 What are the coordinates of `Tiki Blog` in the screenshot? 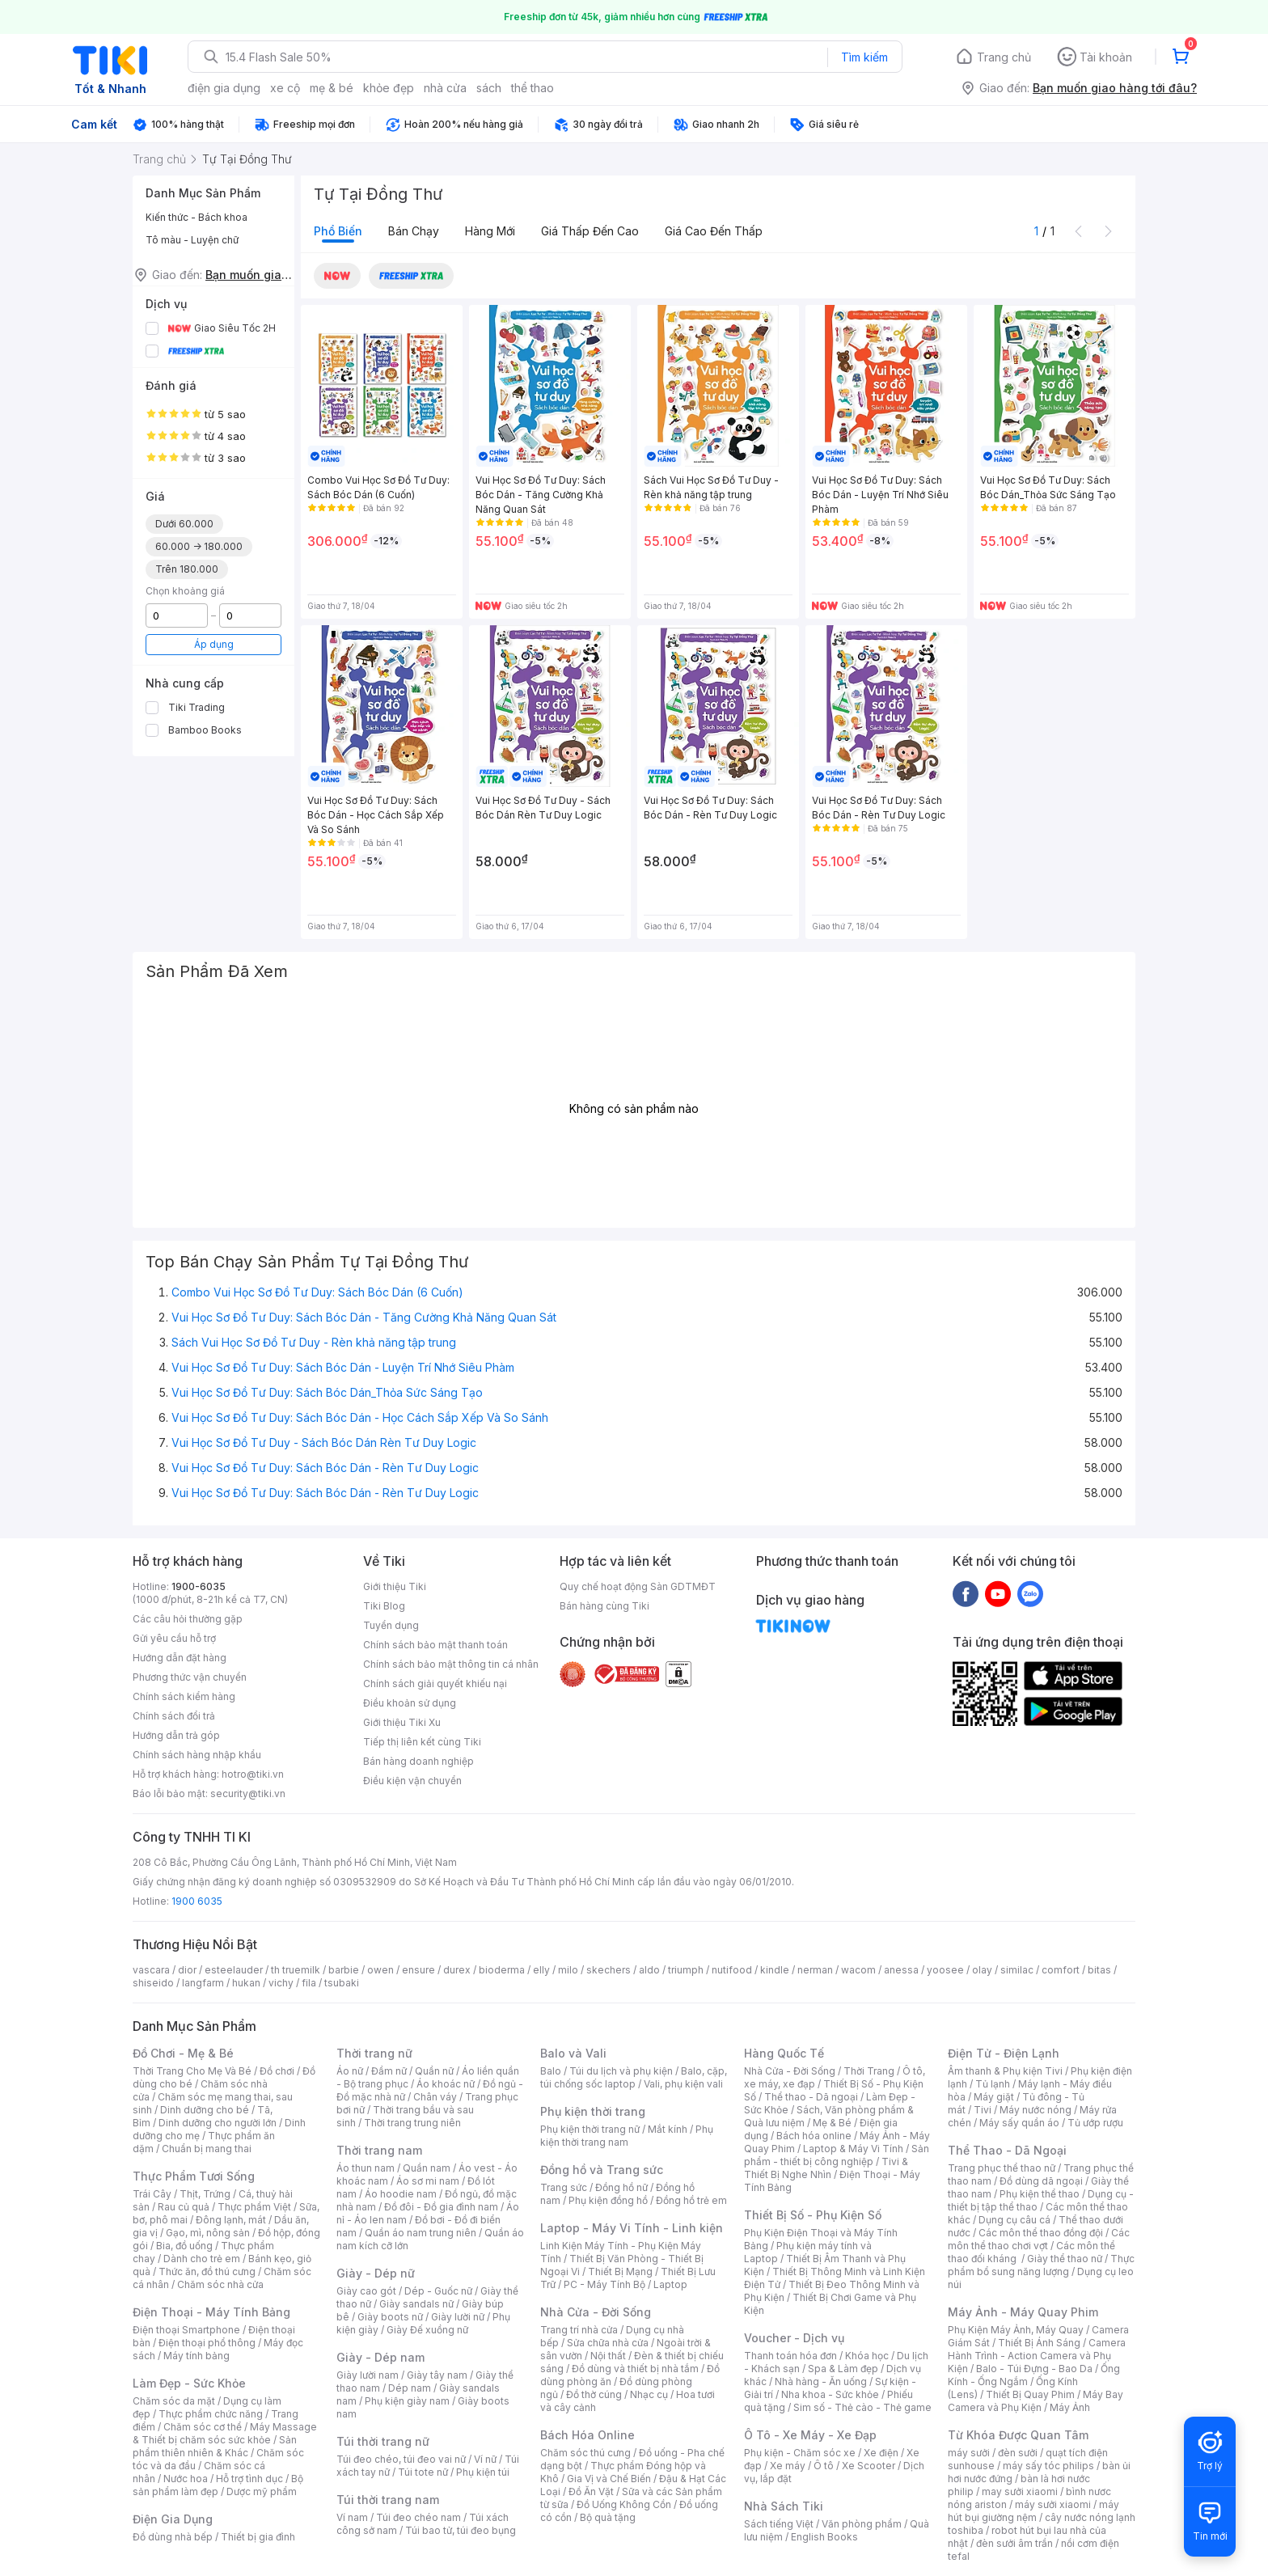 It's located at (384, 1606).